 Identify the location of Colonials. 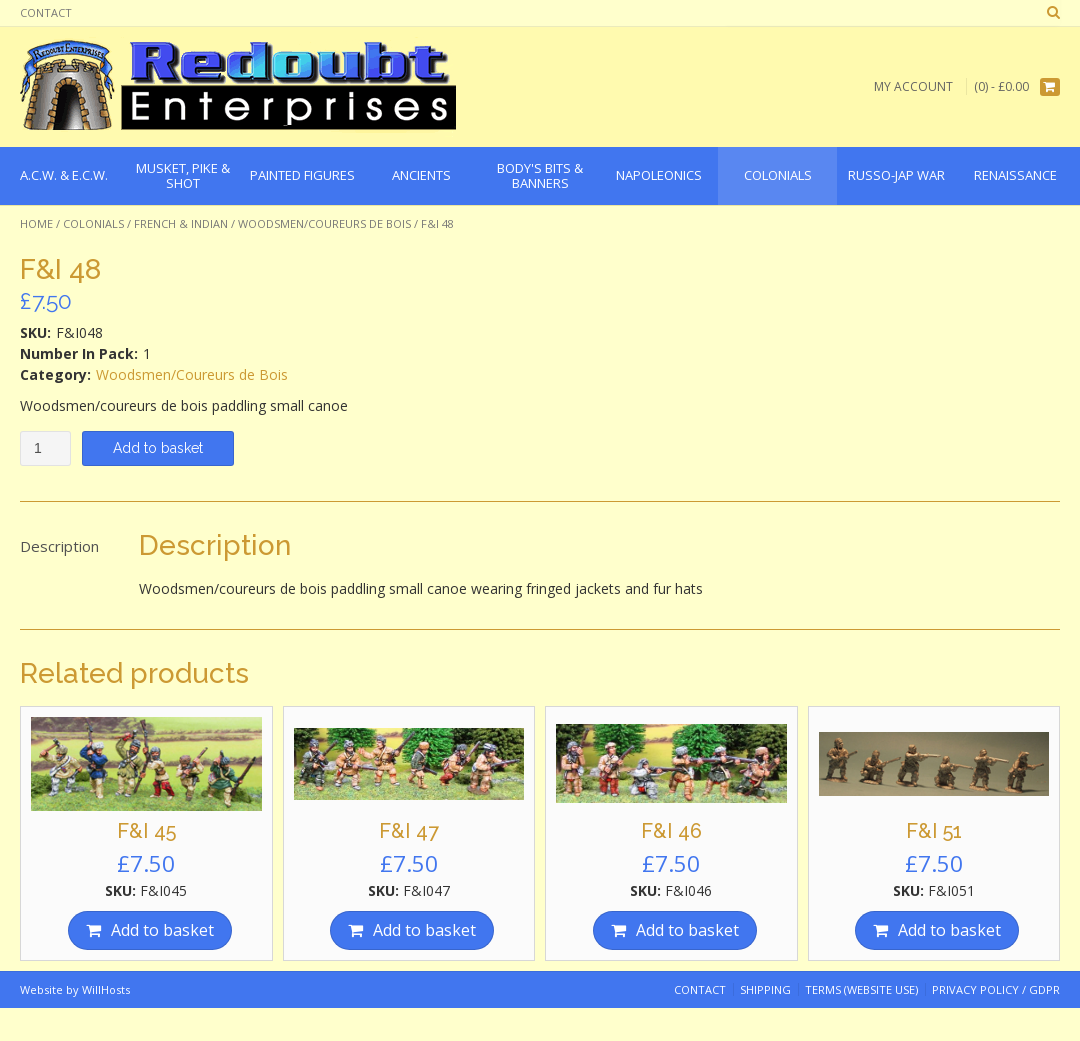
(93, 223).